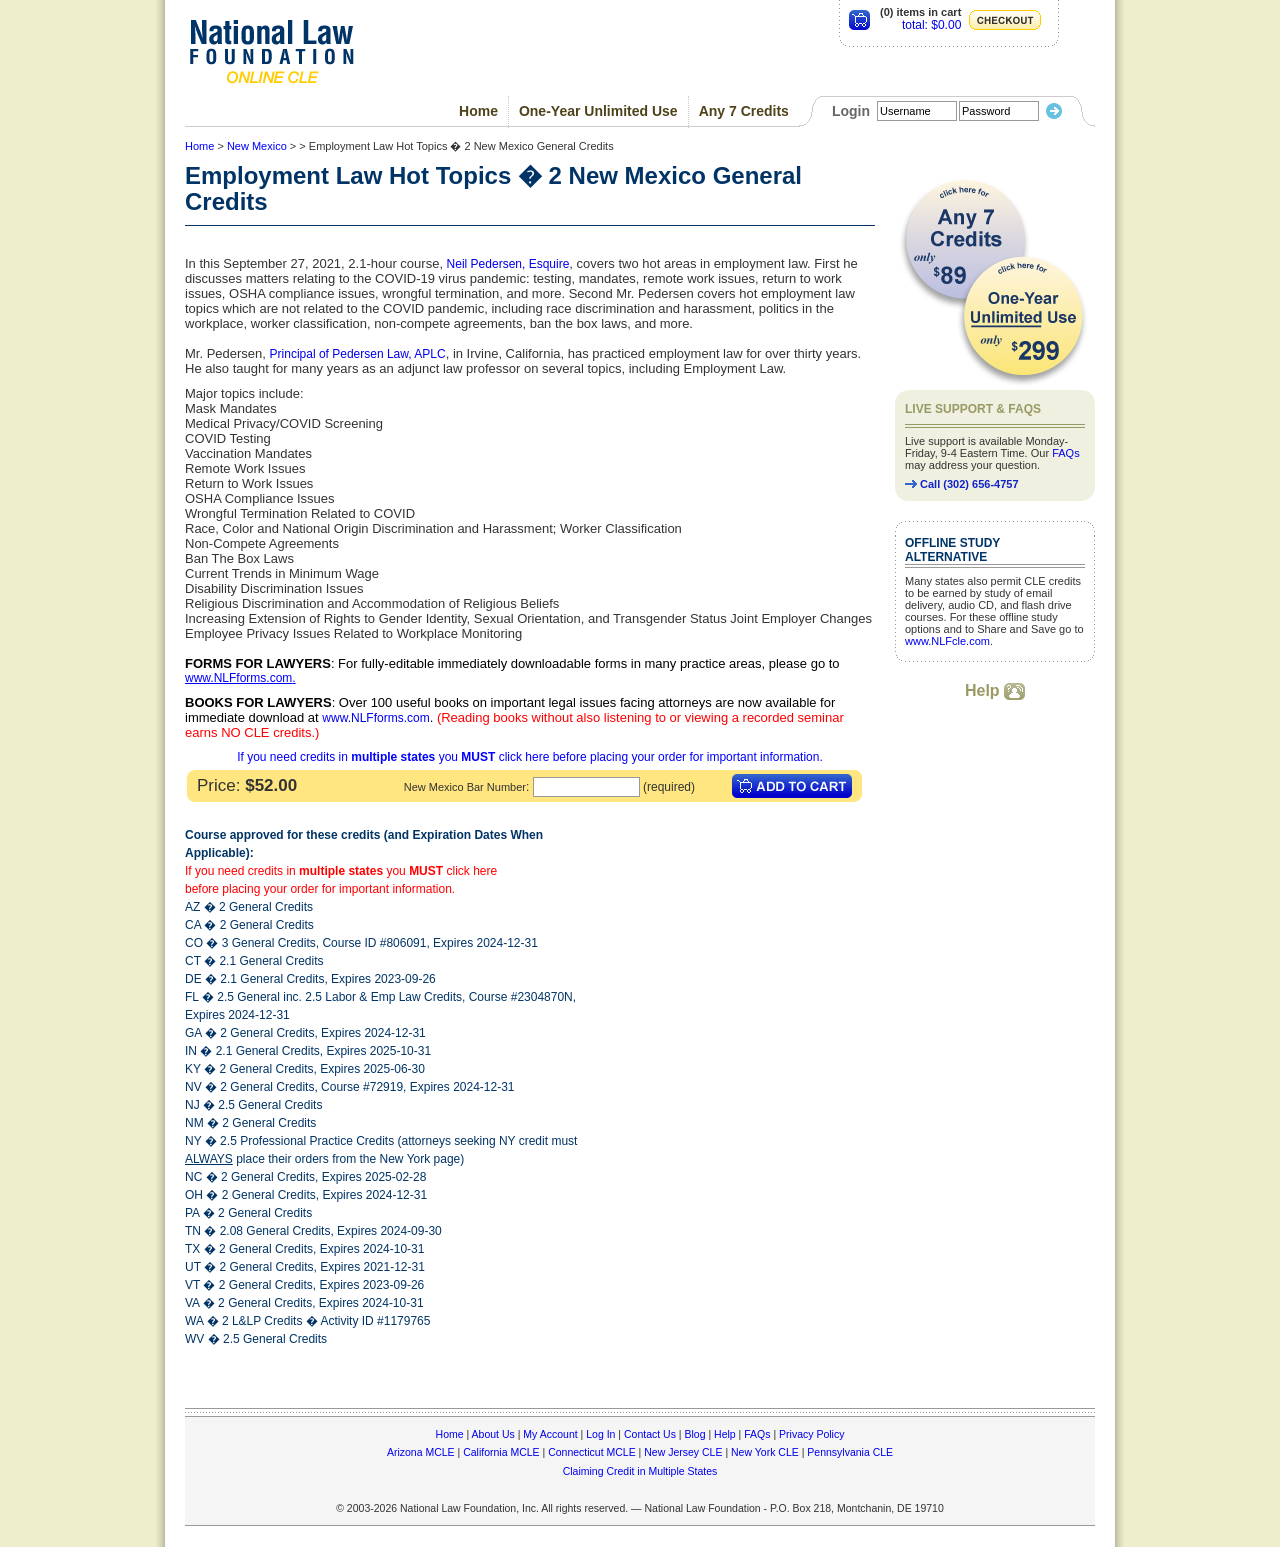 The height and width of the screenshot is (1547, 1280). I want to click on Any 7 Credits, so click(744, 111).